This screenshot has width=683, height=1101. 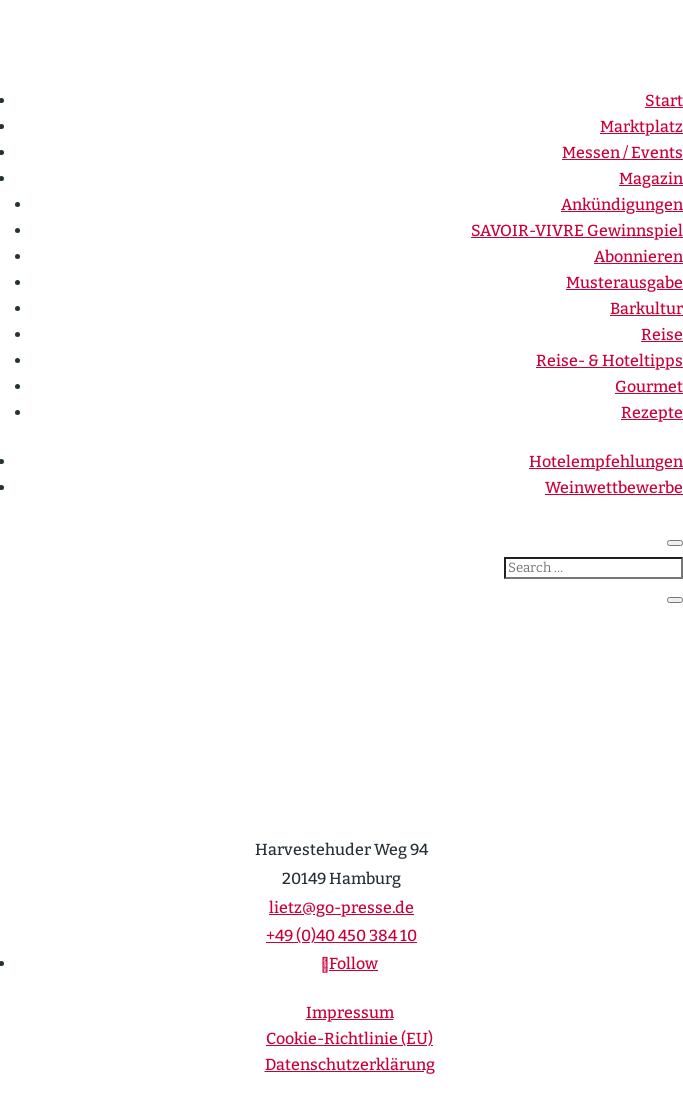 What do you see at coordinates (651, 178) in the screenshot?
I see `Magazin` at bounding box center [651, 178].